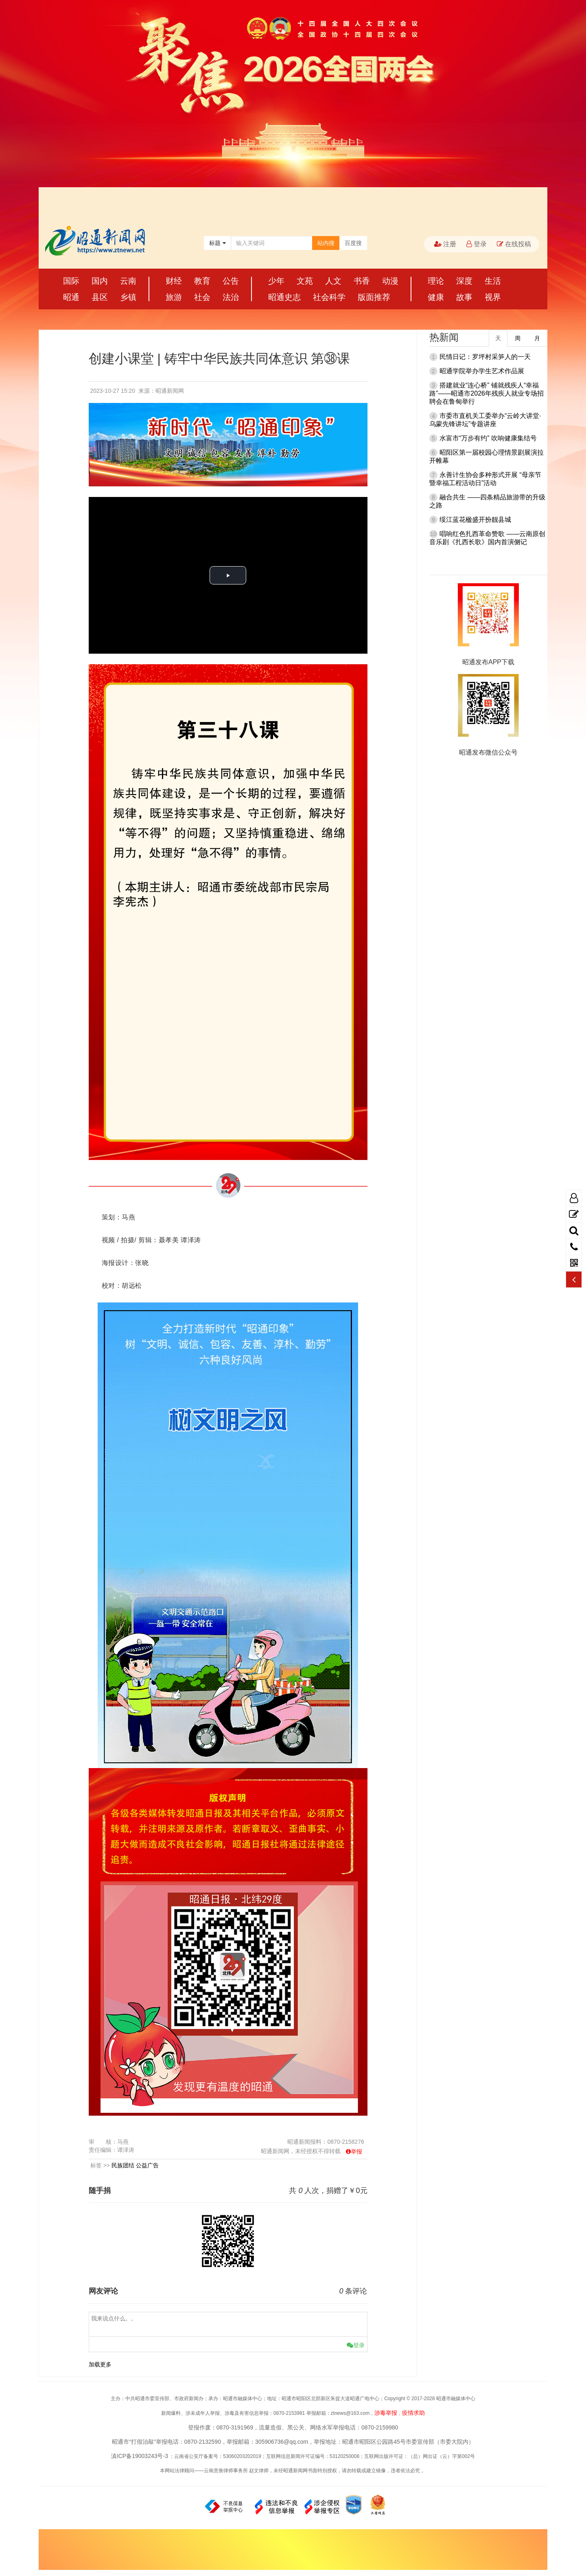  What do you see at coordinates (436, 297) in the screenshot?
I see `健康` at bounding box center [436, 297].